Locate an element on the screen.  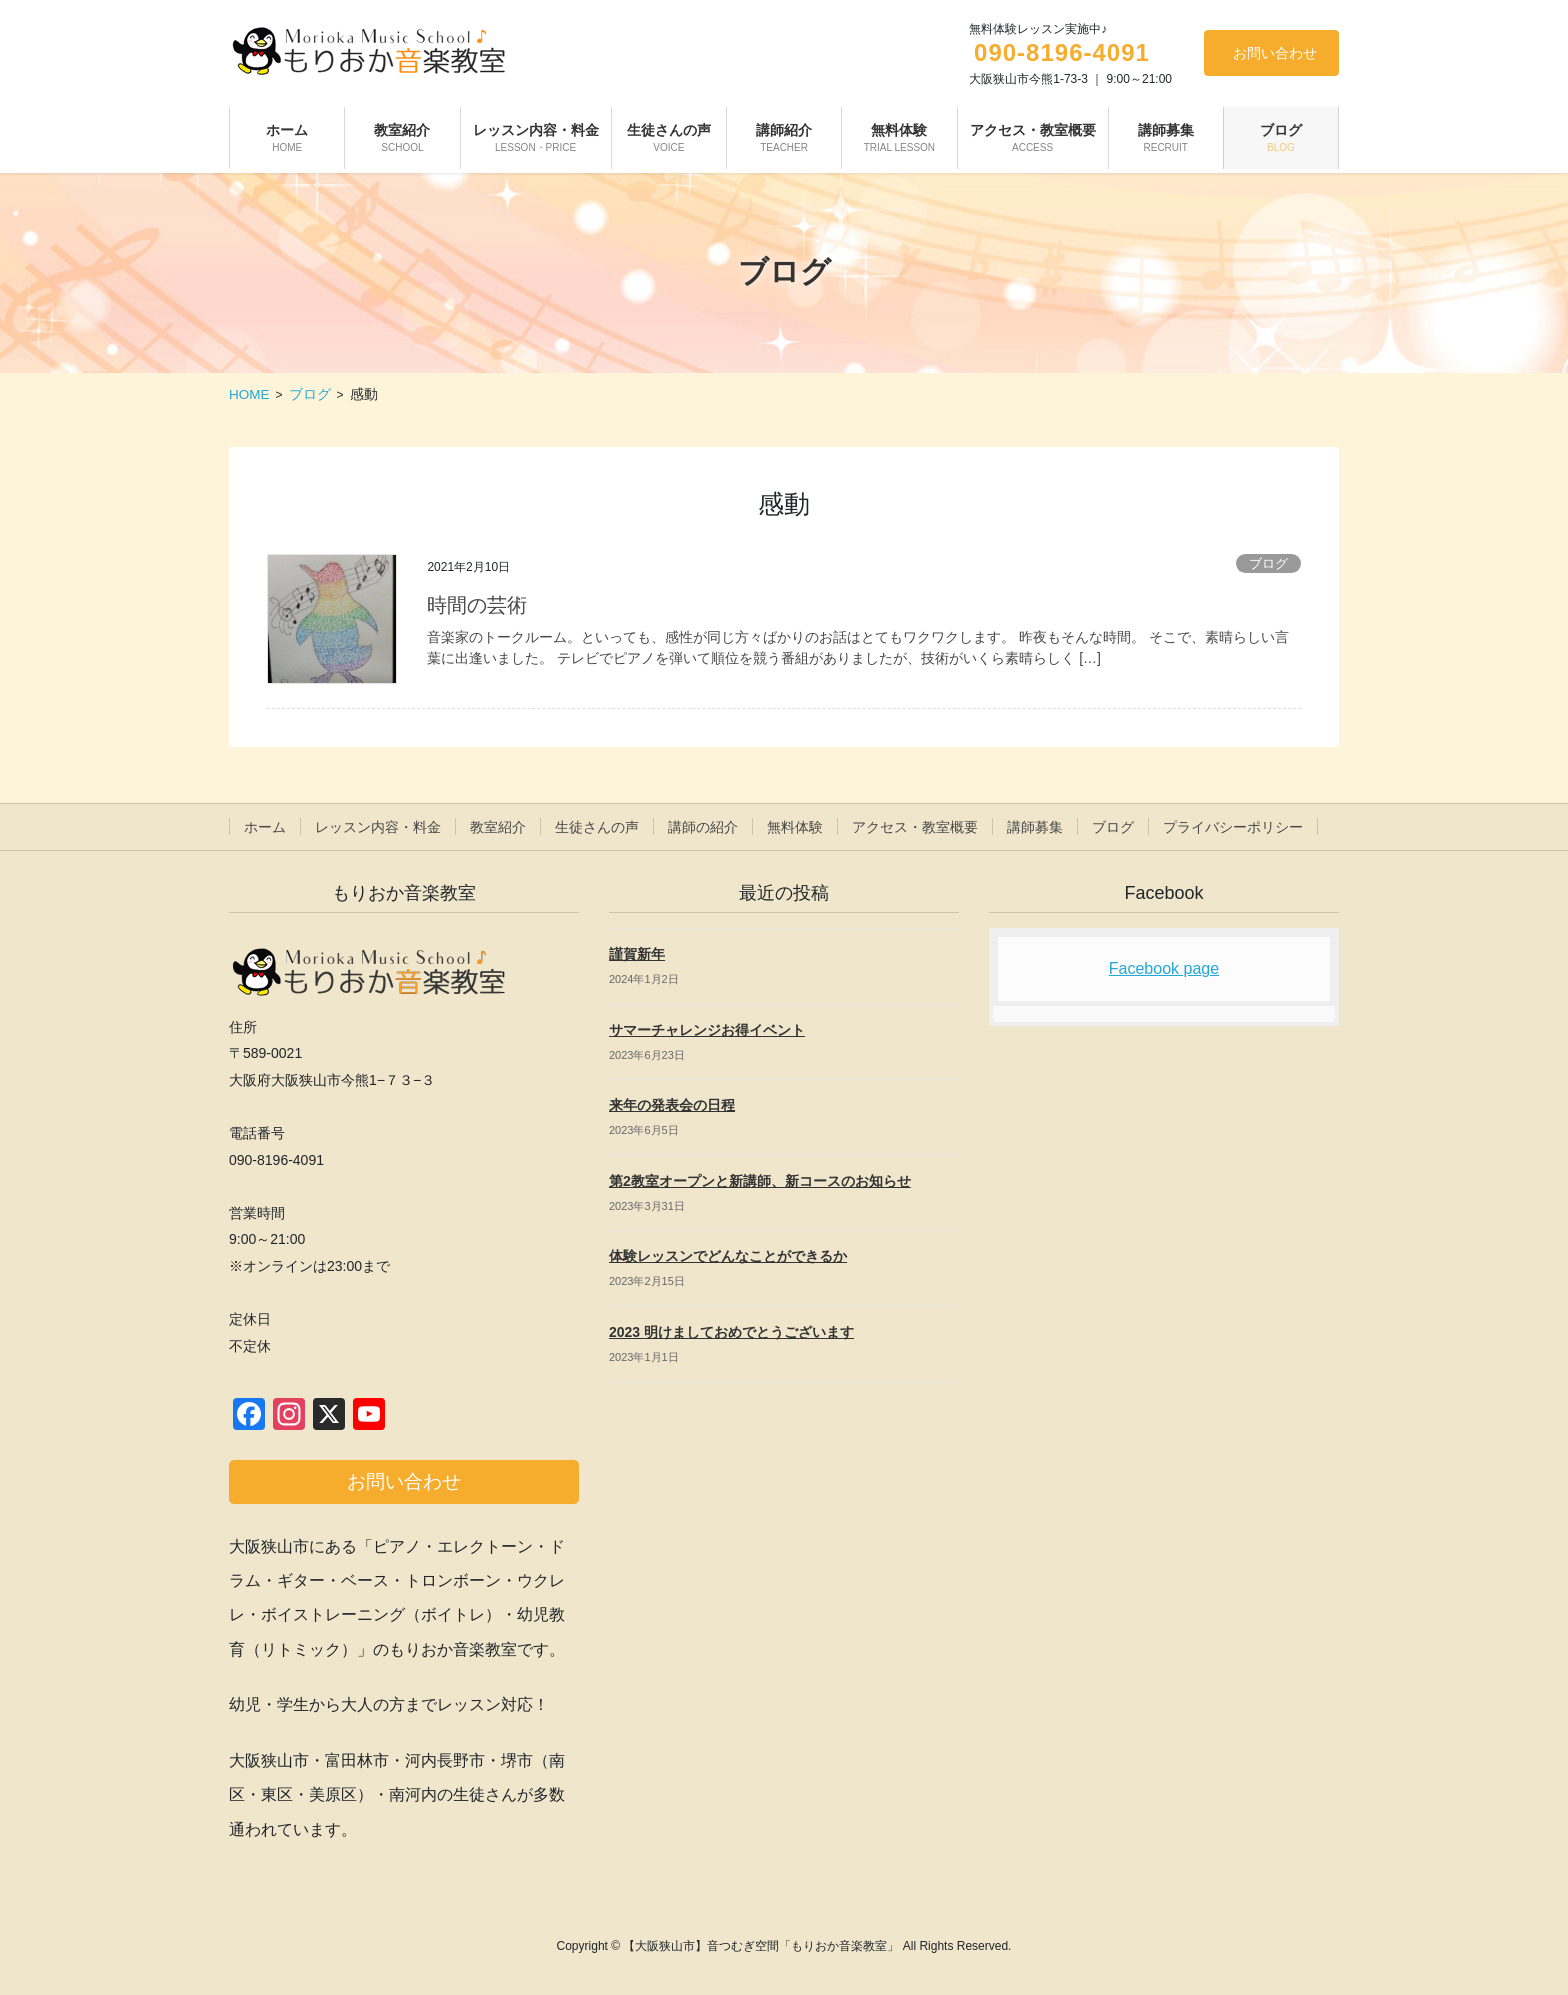
プライバシーポリシー is located at coordinates (1233, 827).